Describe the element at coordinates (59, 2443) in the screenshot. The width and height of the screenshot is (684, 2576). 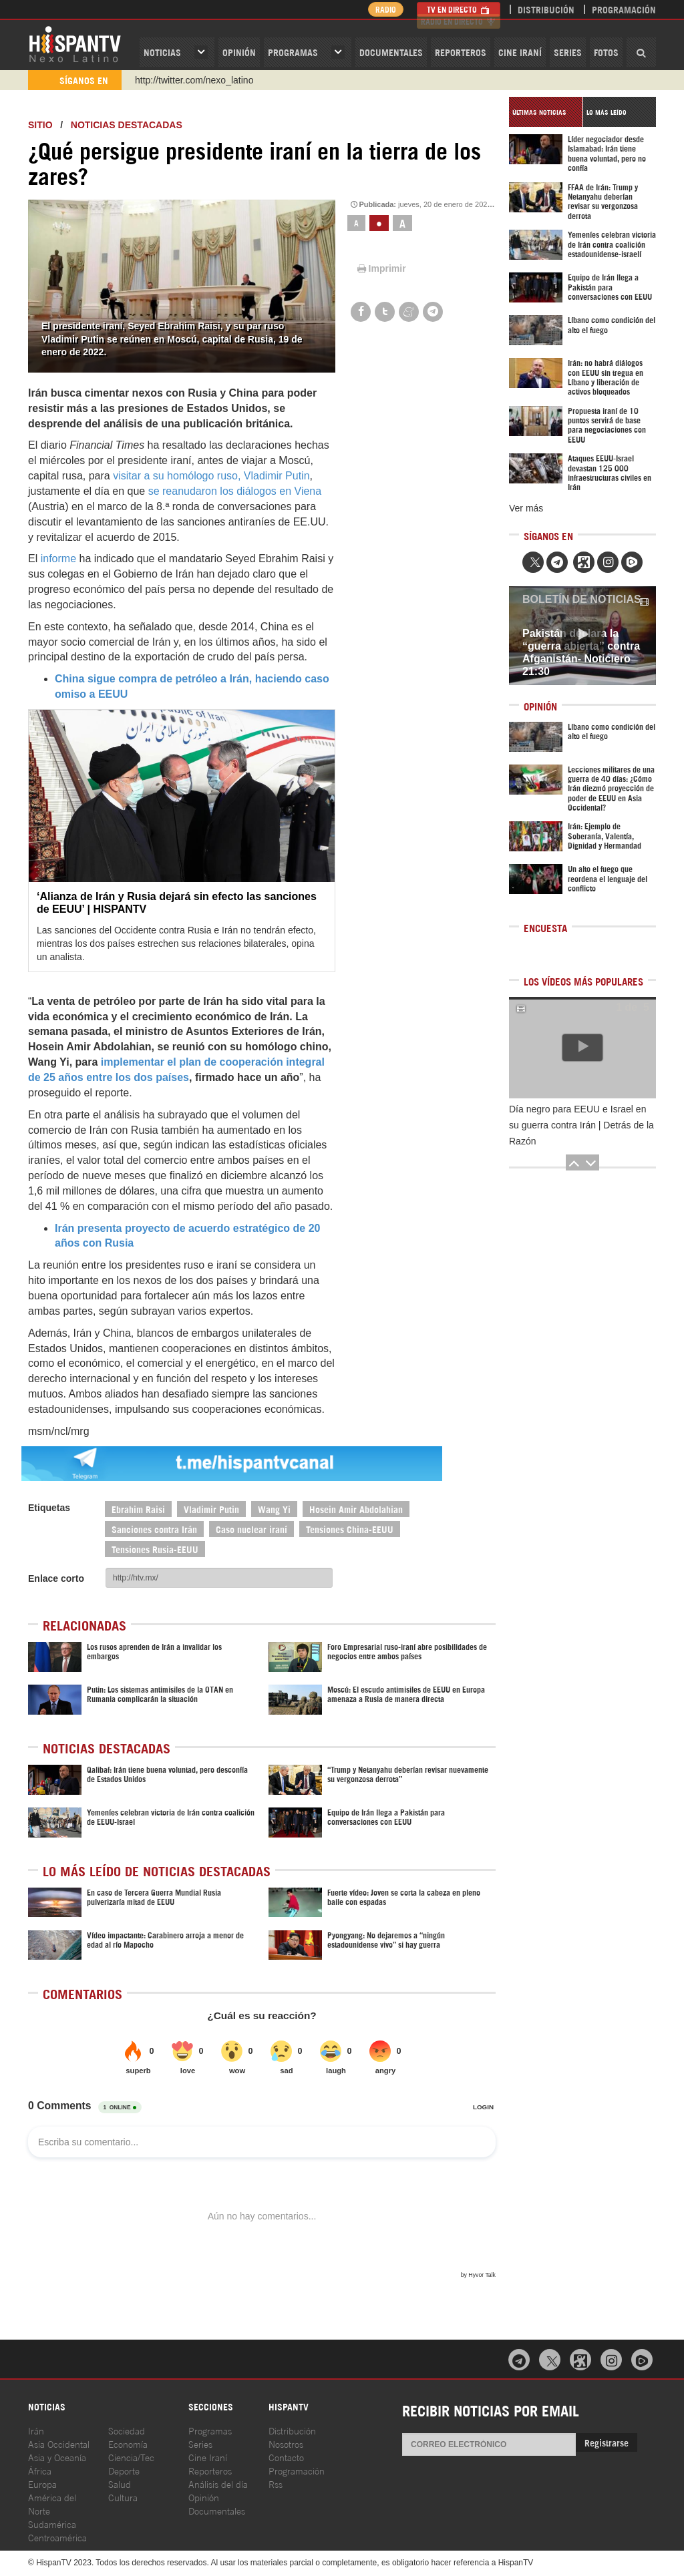
I see `Asia Occidental` at that location.